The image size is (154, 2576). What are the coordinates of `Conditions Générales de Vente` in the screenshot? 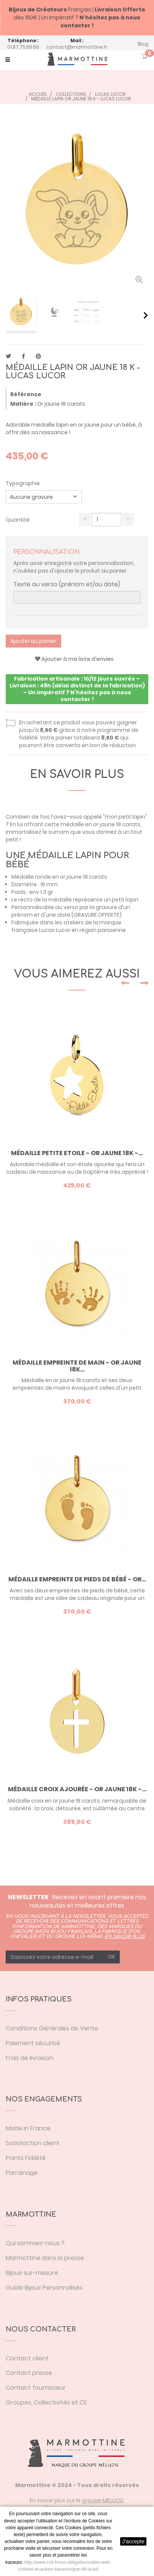 It's located at (52, 2028).